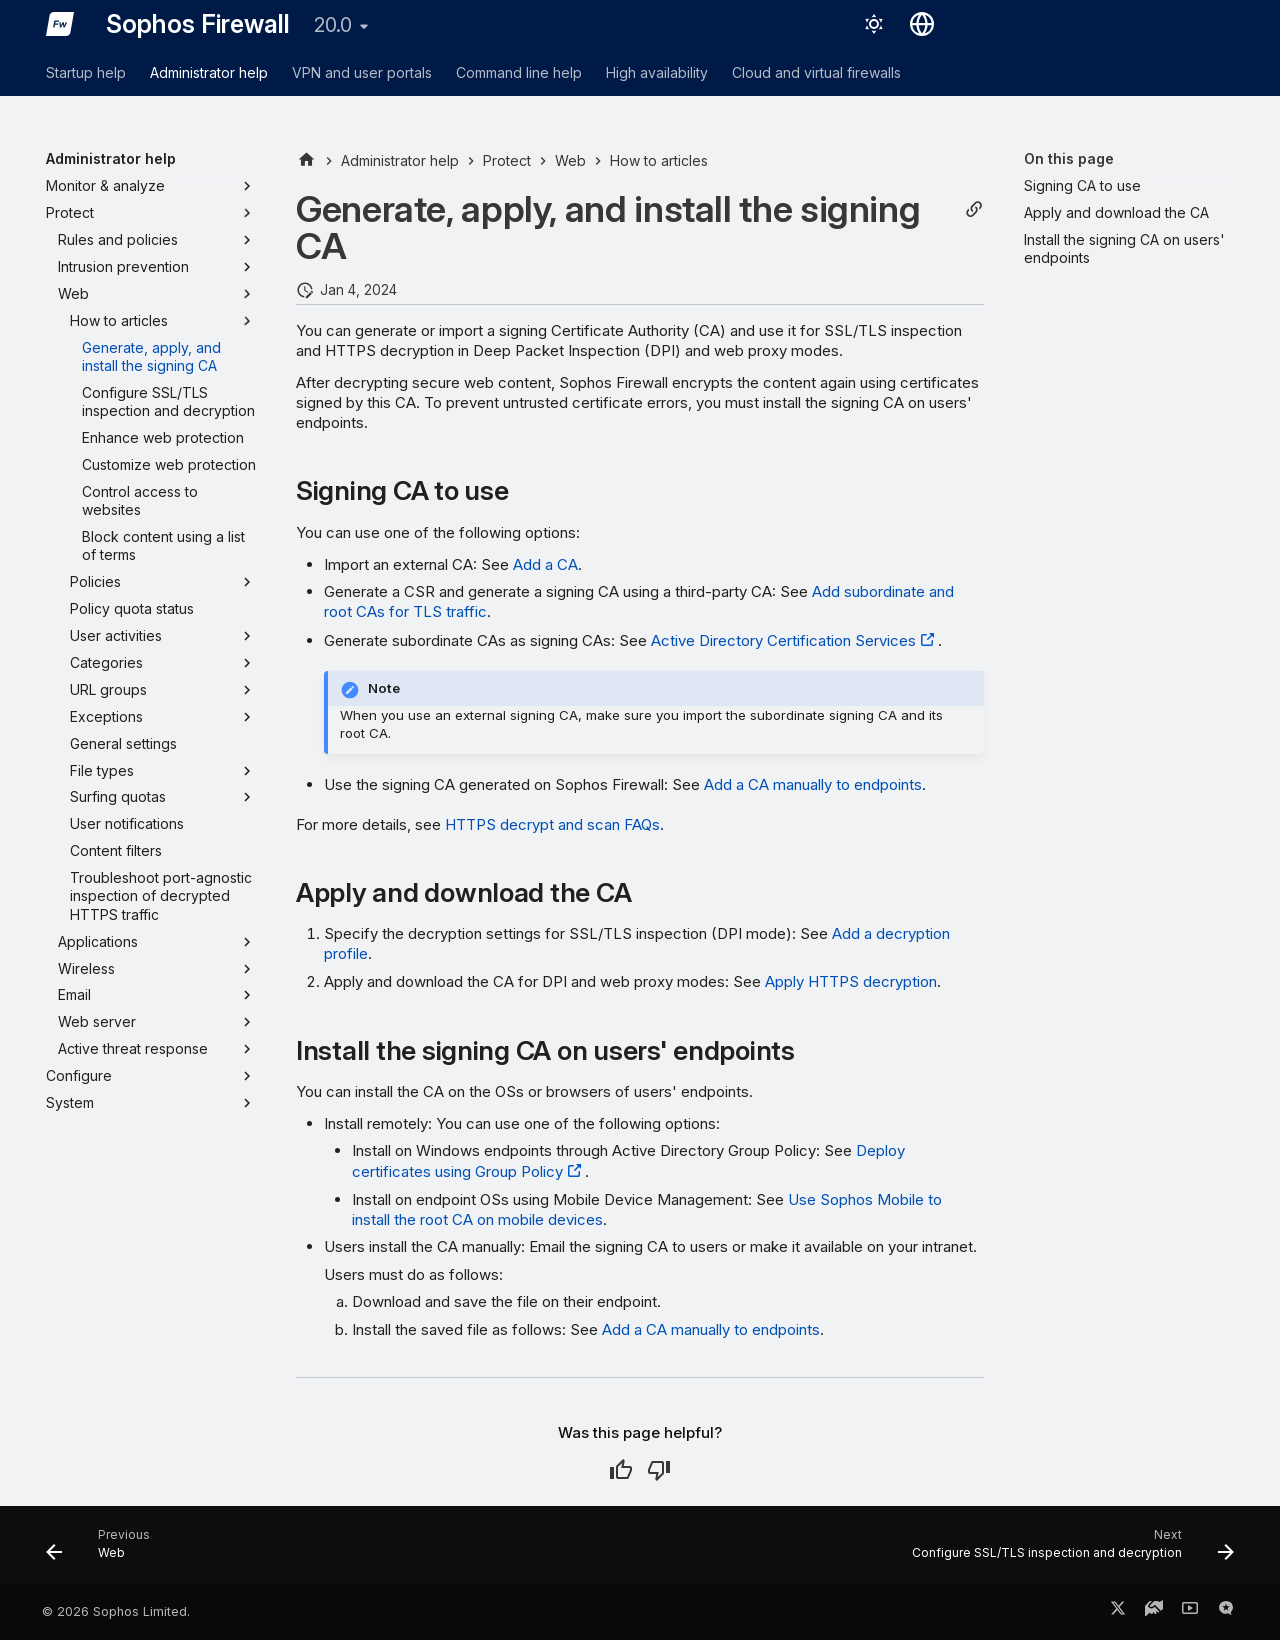  Describe the element at coordinates (657, 72) in the screenshot. I see `High availability` at that location.